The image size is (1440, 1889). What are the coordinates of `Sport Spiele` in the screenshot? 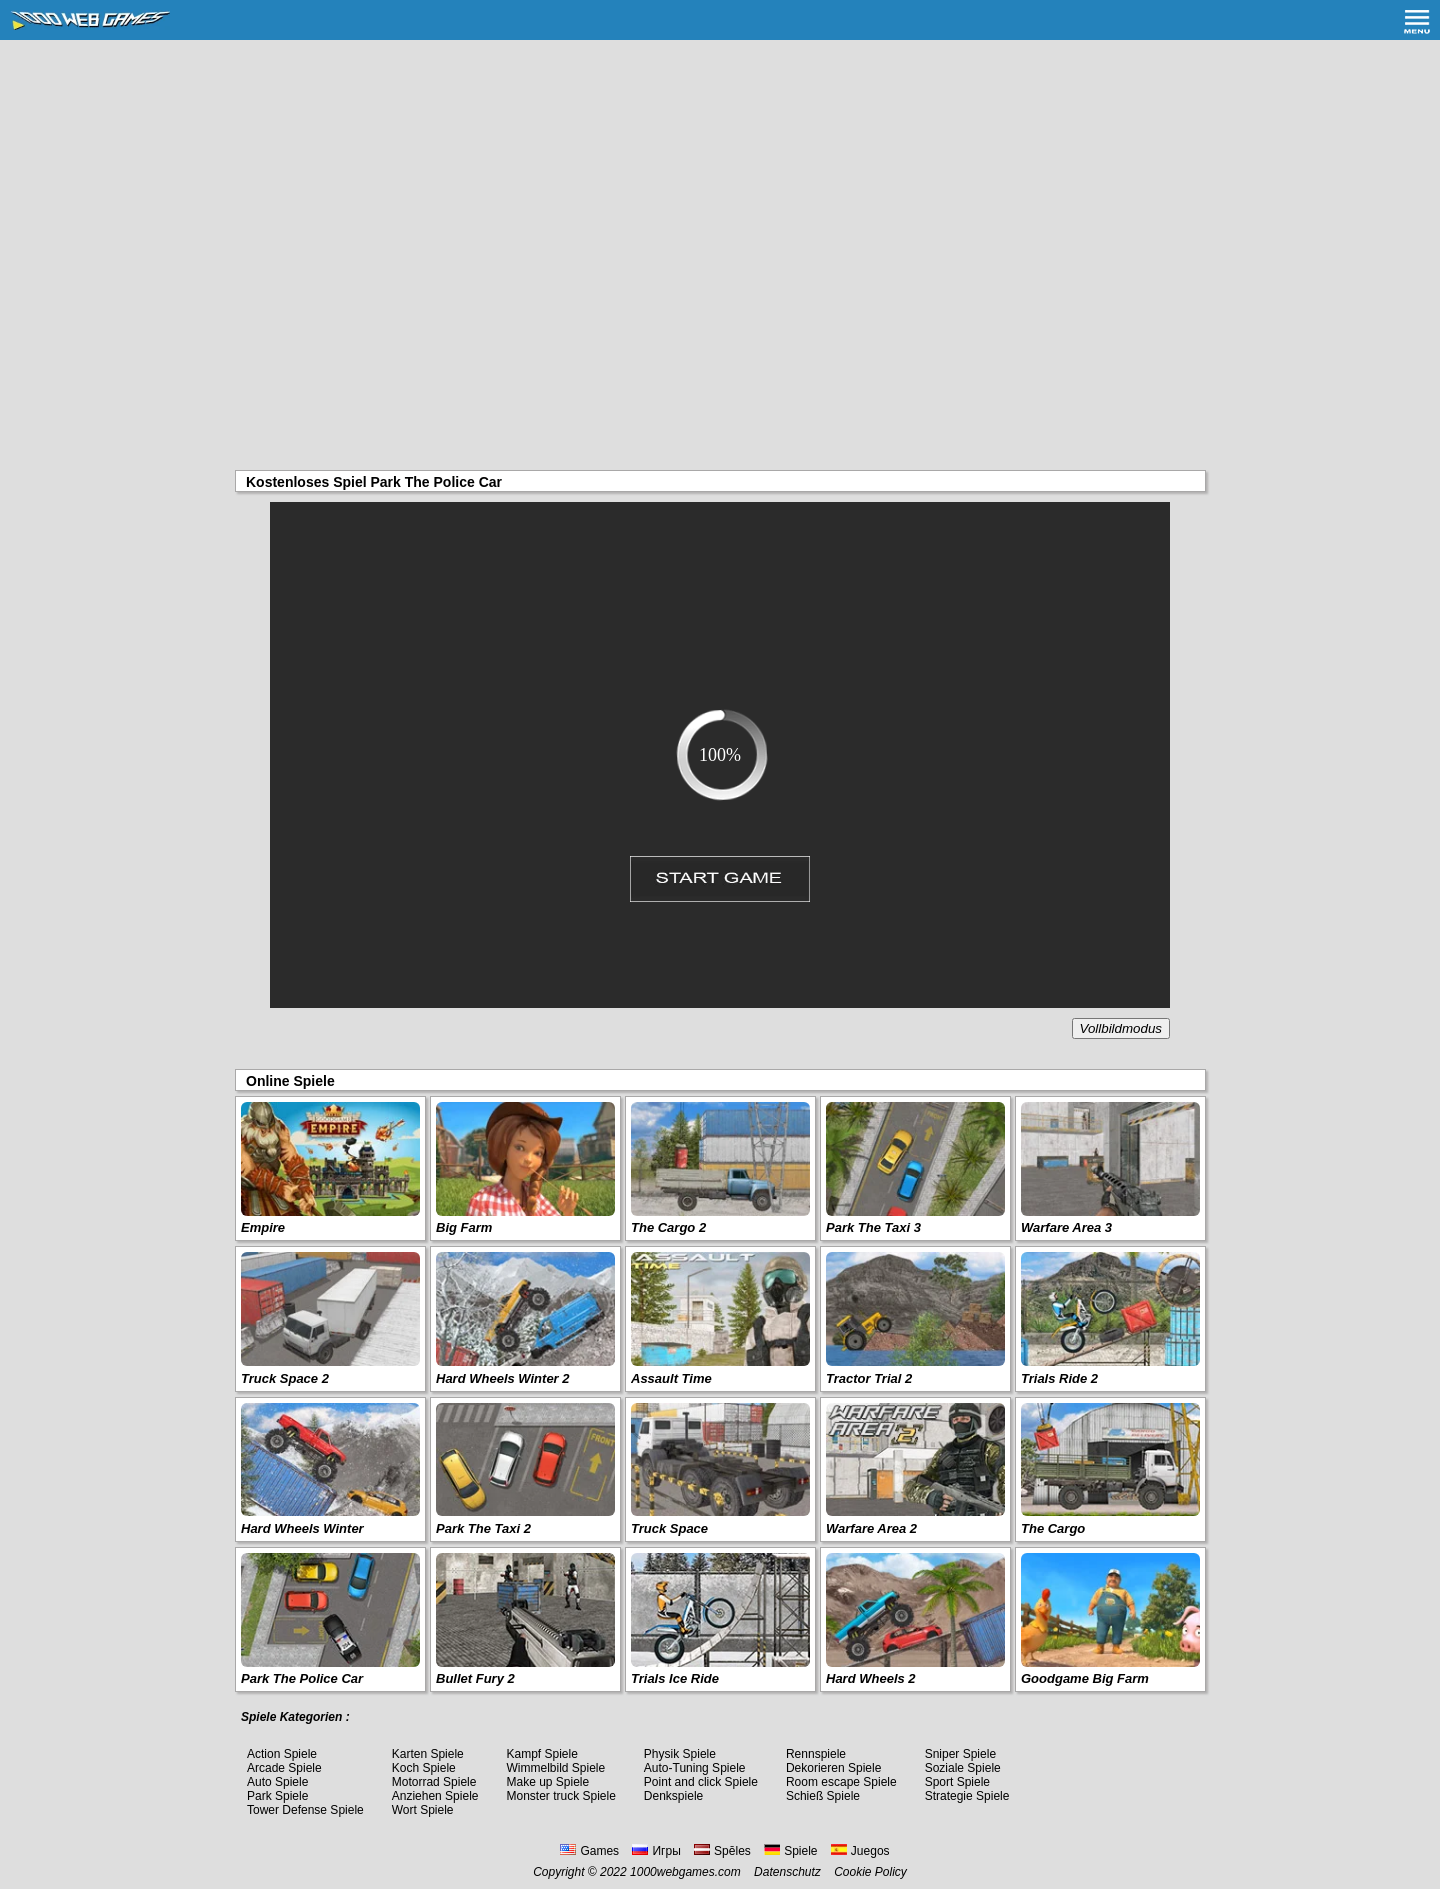 It's located at (957, 1782).